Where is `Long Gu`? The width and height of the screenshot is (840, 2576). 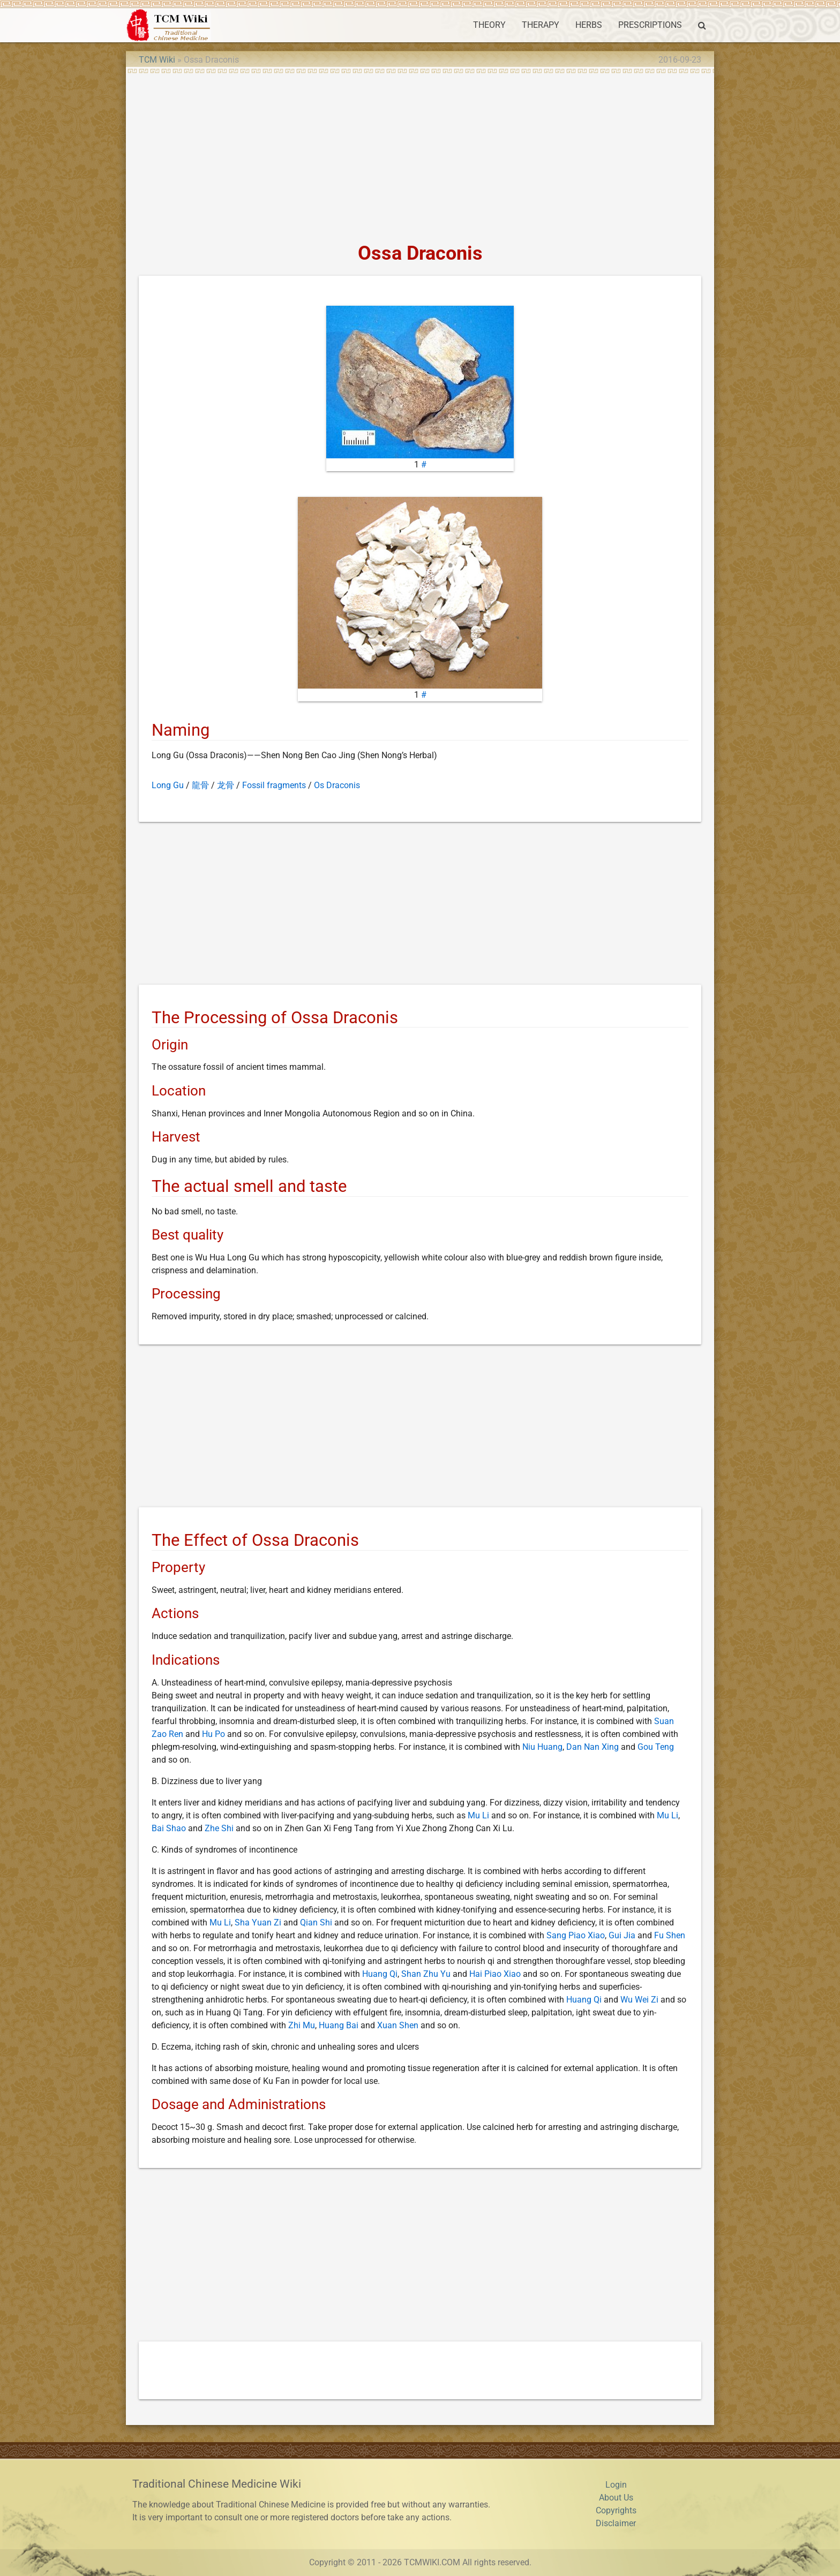 Long Gu is located at coordinates (168, 785).